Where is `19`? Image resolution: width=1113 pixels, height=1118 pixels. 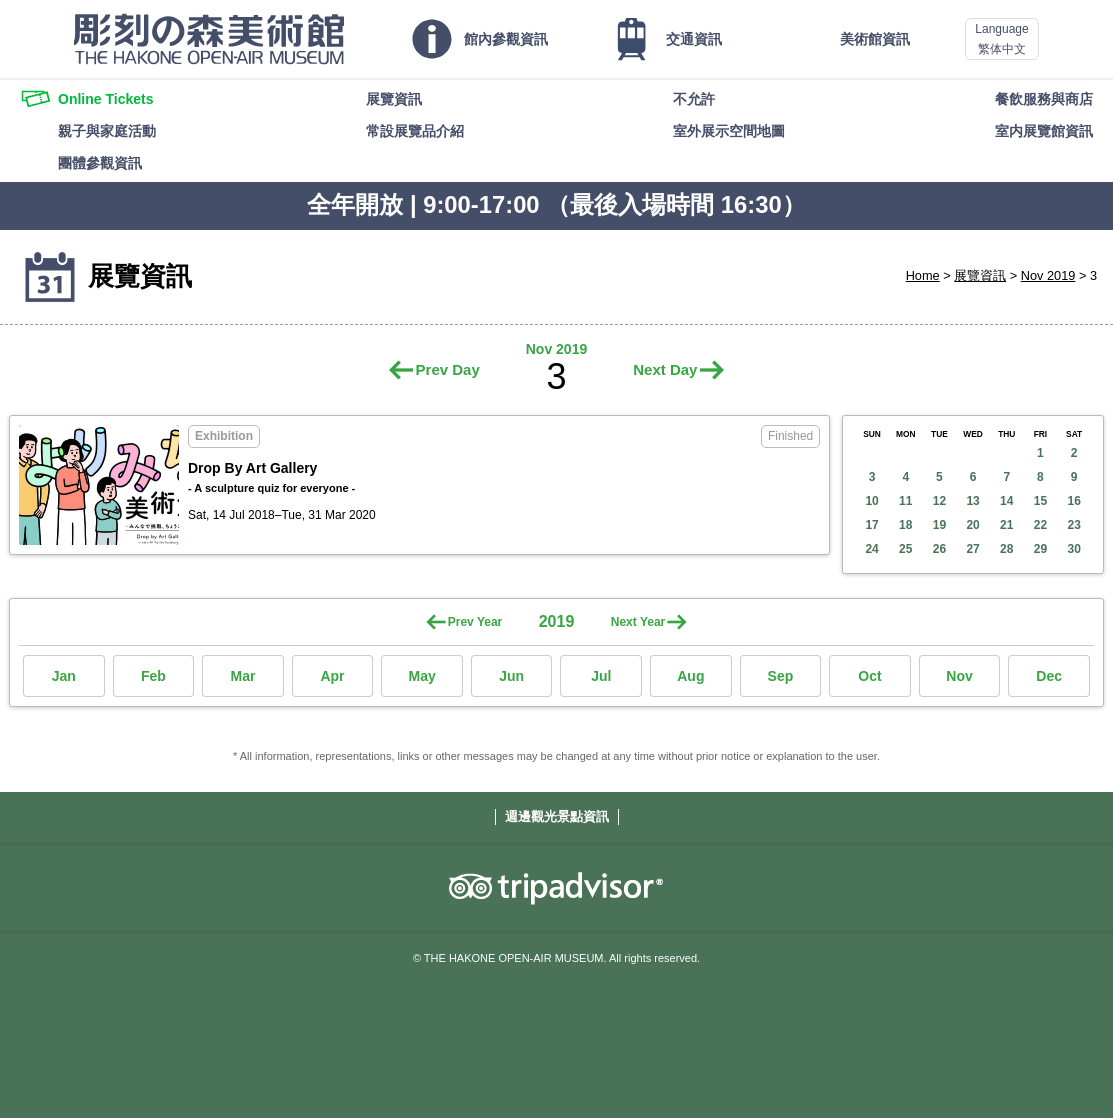
19 is located at coordinates (939, 525).